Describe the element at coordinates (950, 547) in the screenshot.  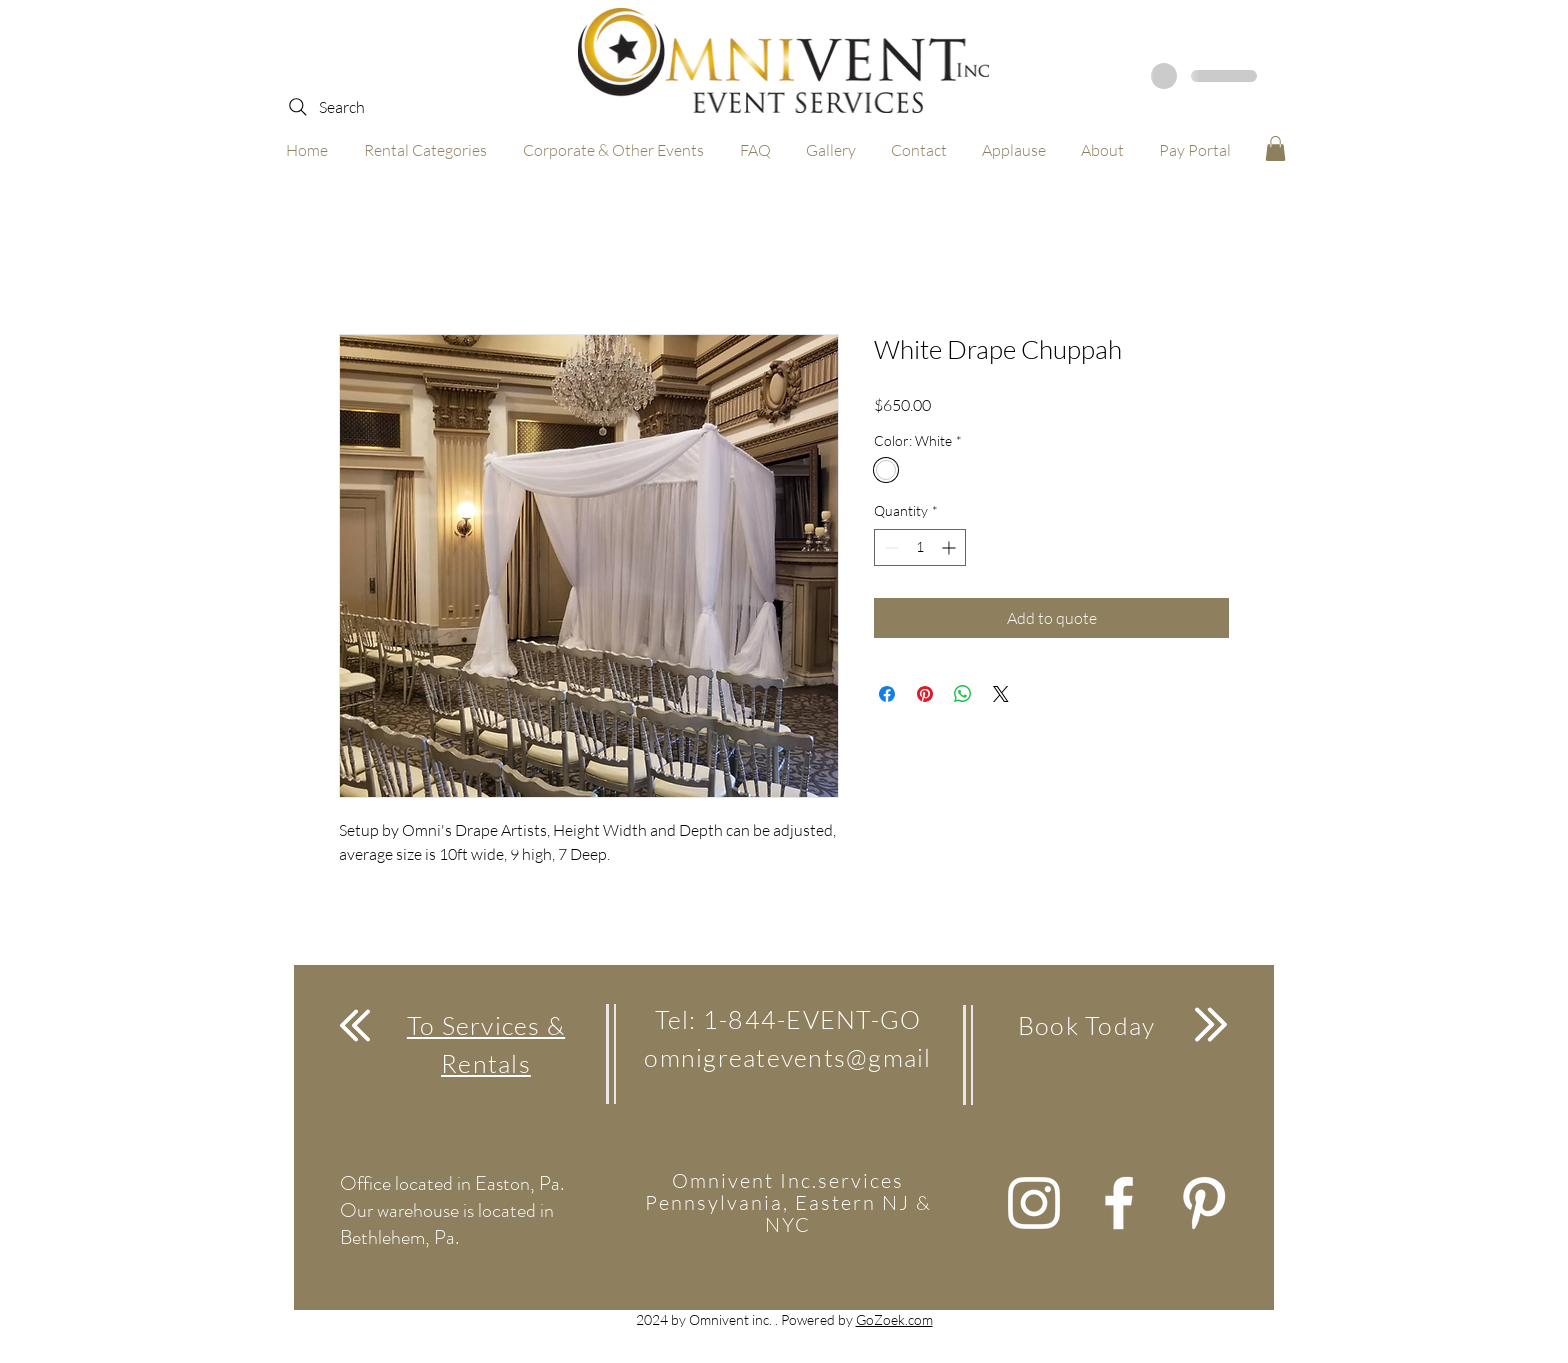
I see `[Increment]` at that location.